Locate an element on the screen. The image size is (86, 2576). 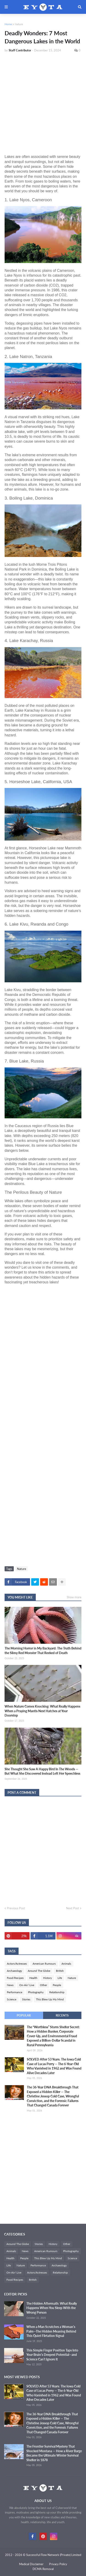
Performance is located at coordinates (14, 1992).